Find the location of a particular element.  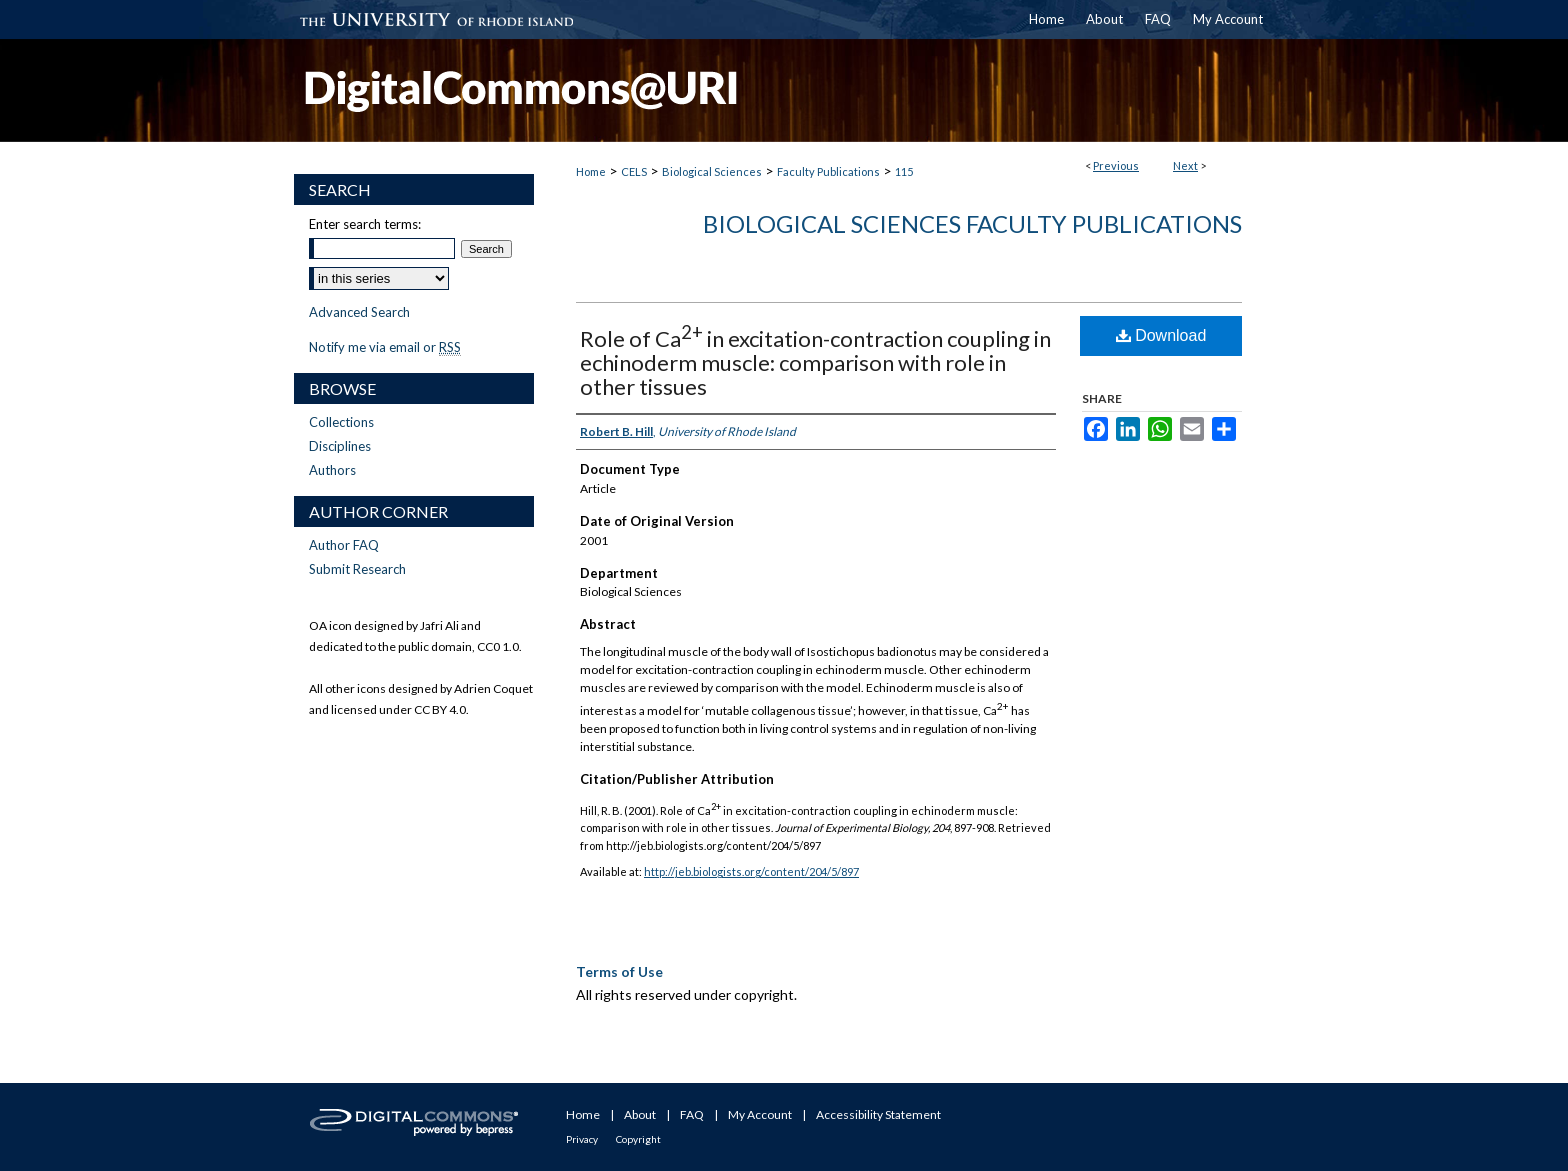

Next is located at coordinates (1185, 165).